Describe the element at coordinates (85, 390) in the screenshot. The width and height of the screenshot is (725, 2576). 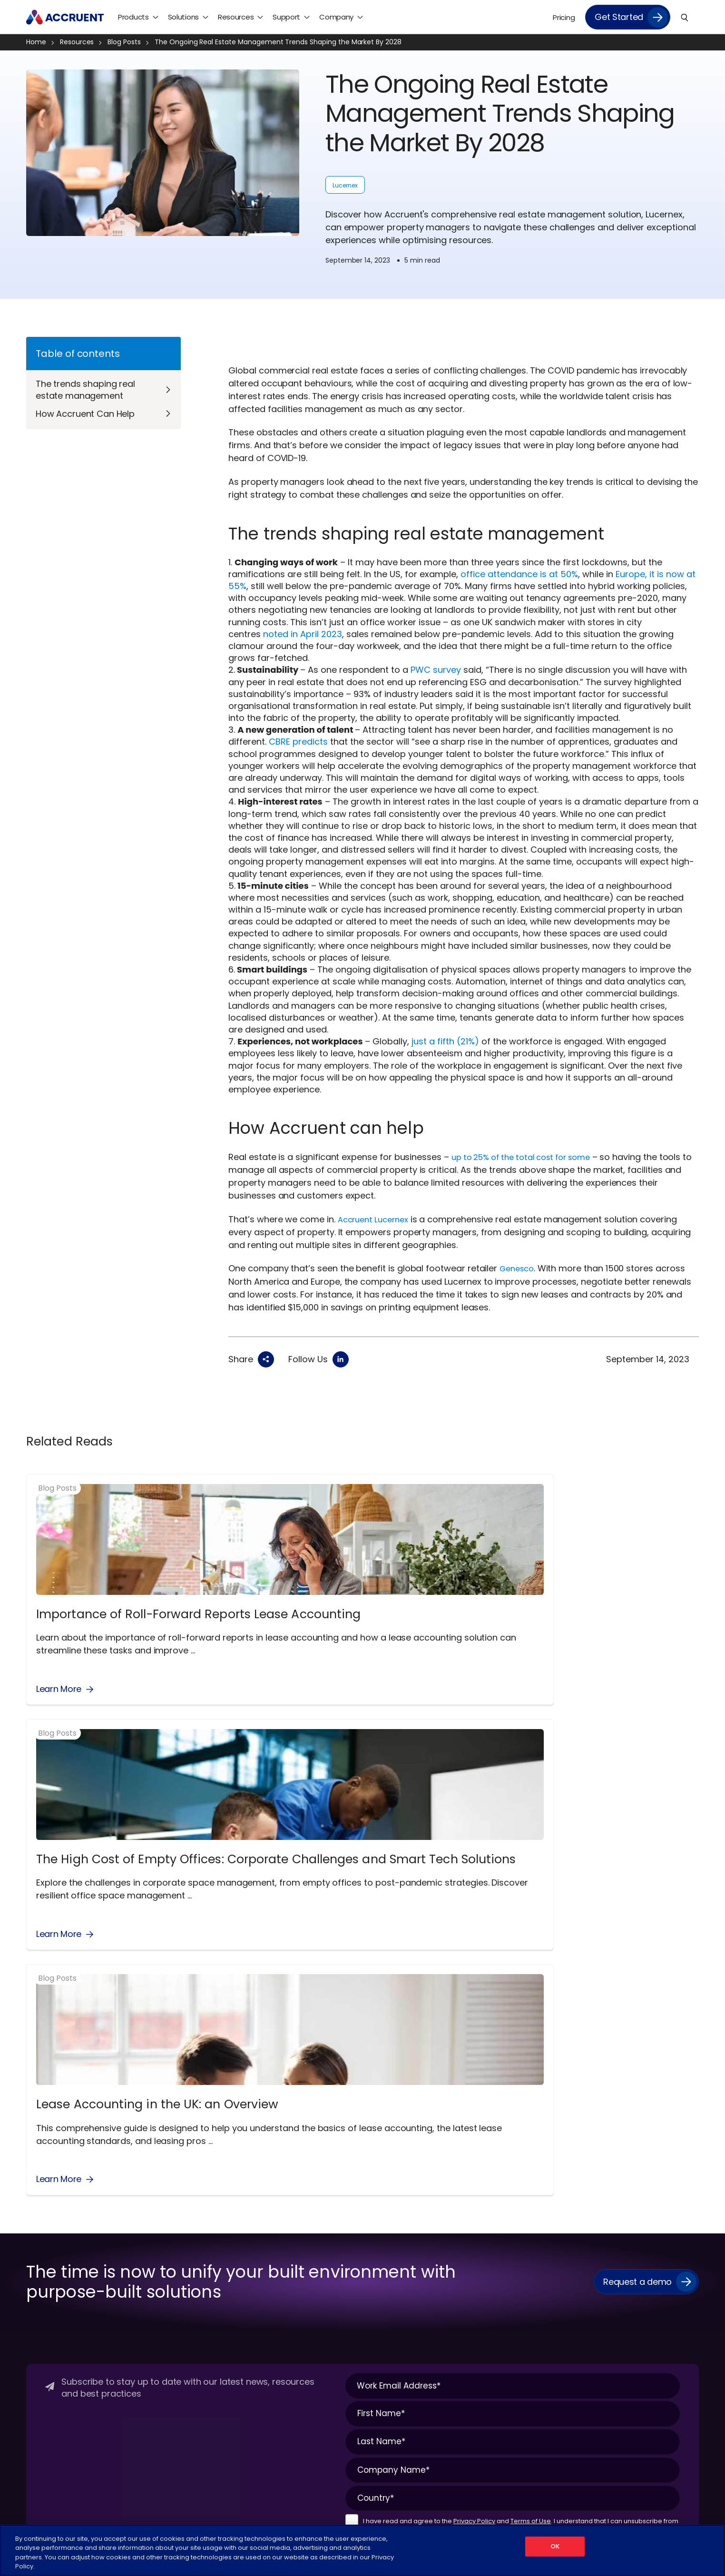
I see `The trends shaping real estate management` at that location.